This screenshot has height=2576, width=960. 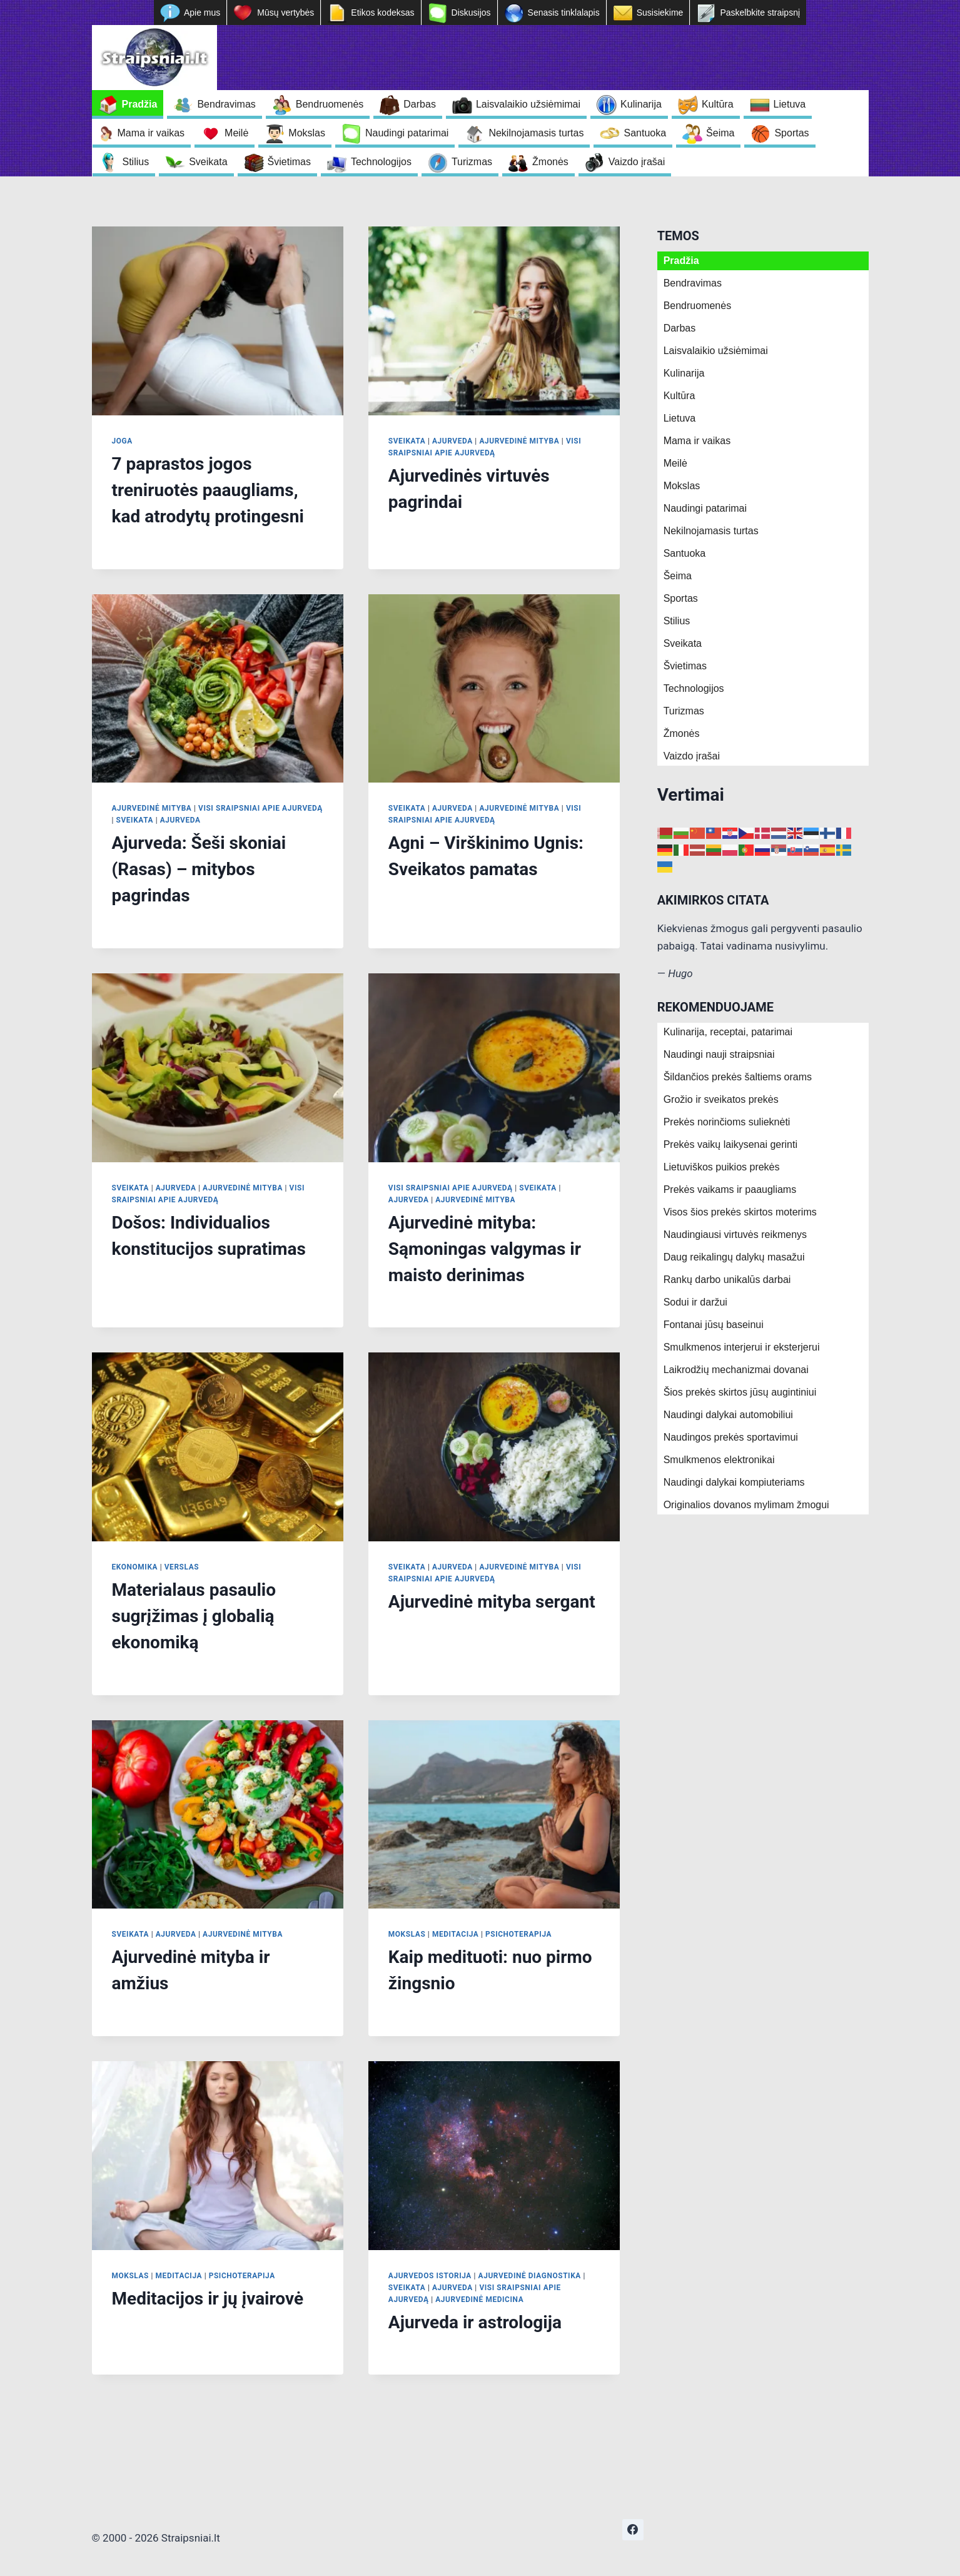 What do you see at coordinates (518, 1934) in the screenshot?
I see `Psichoterapija` at bounding box center [518, 1934].